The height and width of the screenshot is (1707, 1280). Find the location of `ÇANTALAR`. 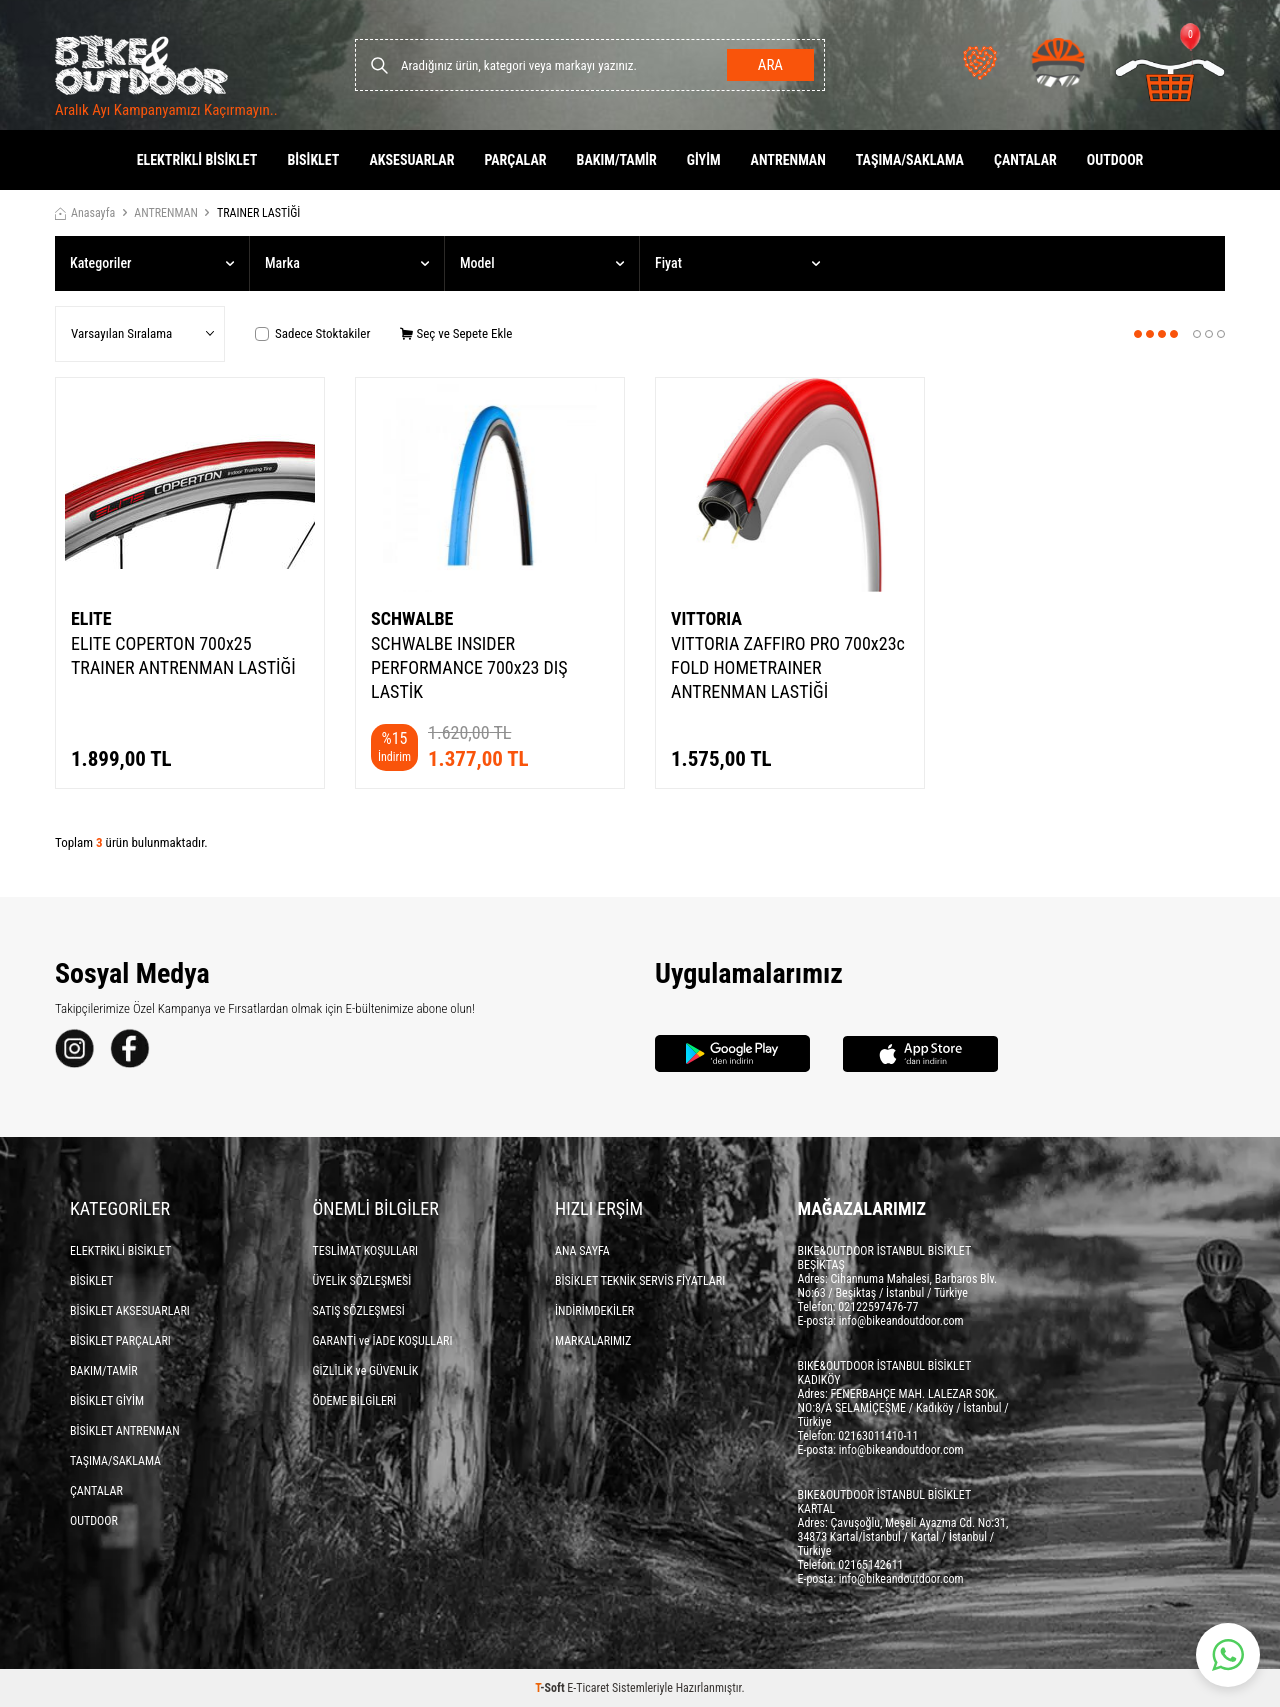

ÇANTALAR is located at coordinates (1025, 160).